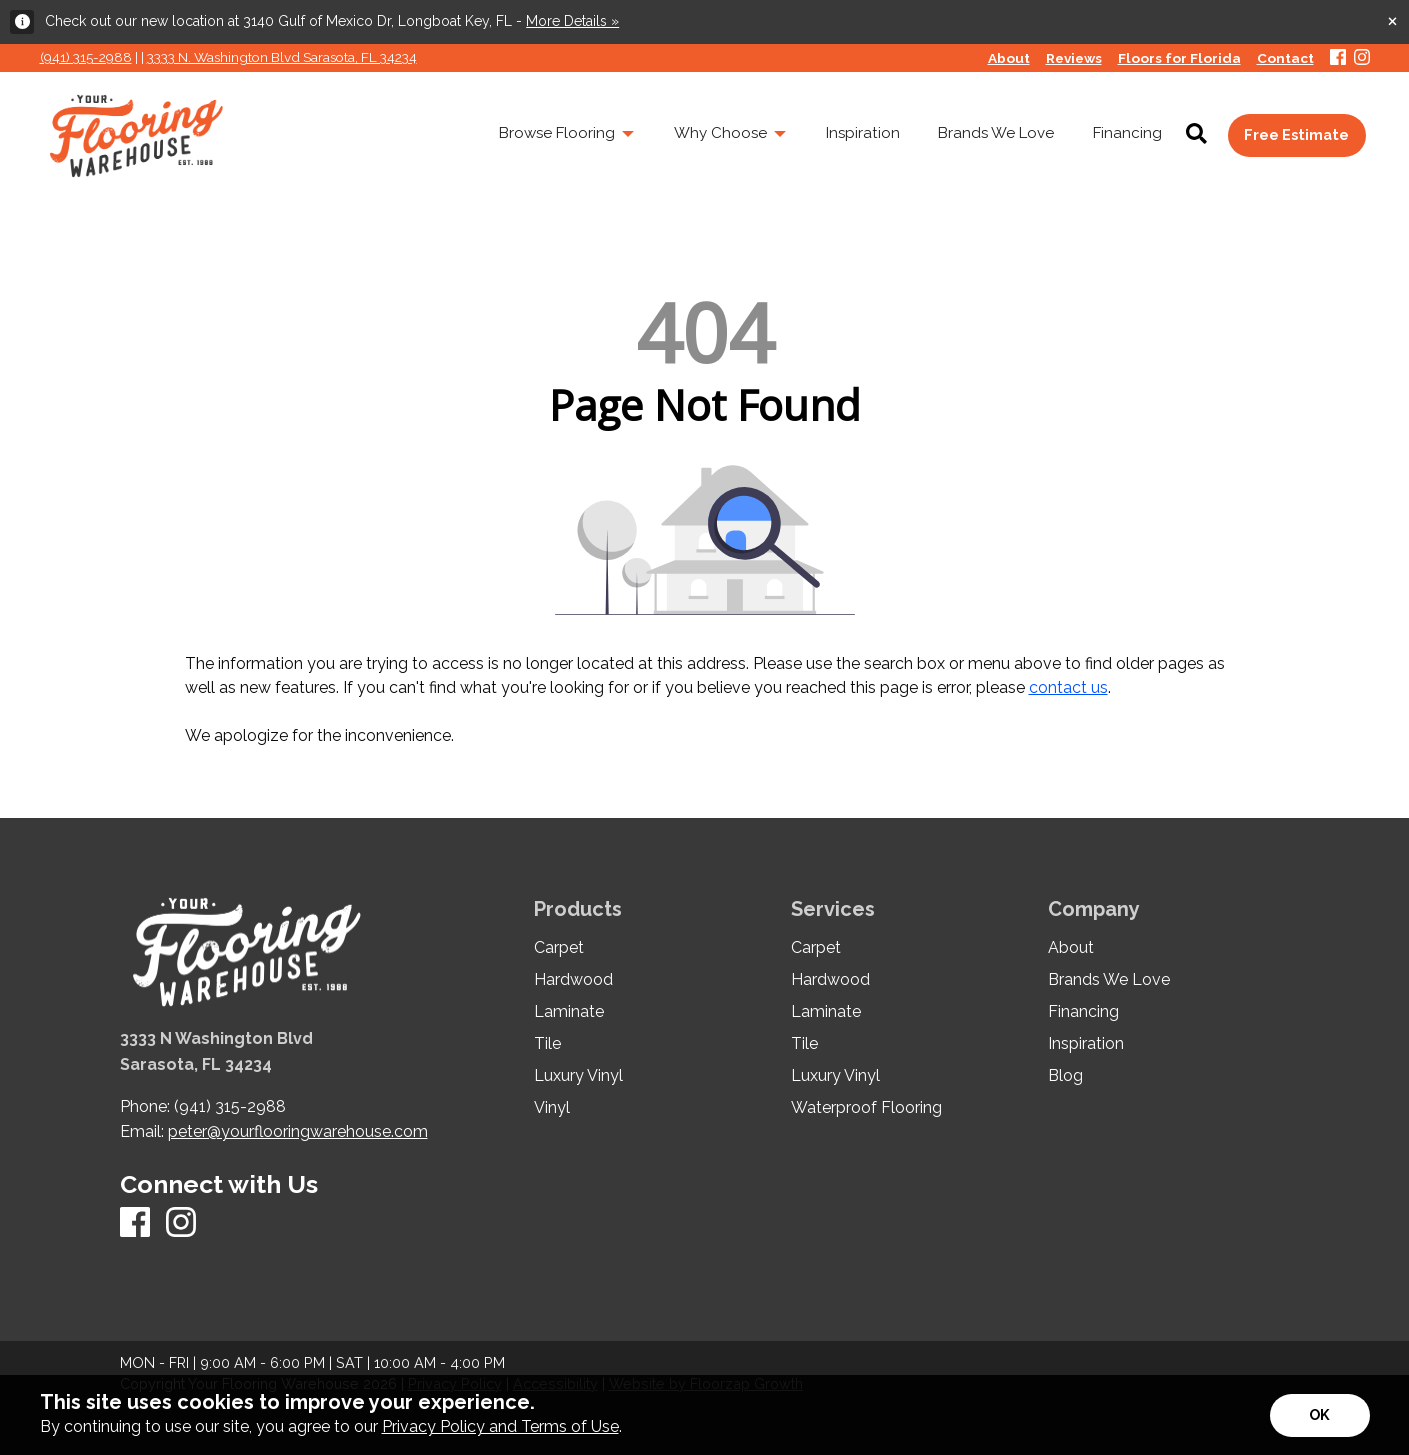 The width and height of the screenshot is (1409, 1455). I want to click on Privacy Policy and Terms of Use, so click(500, 1426).